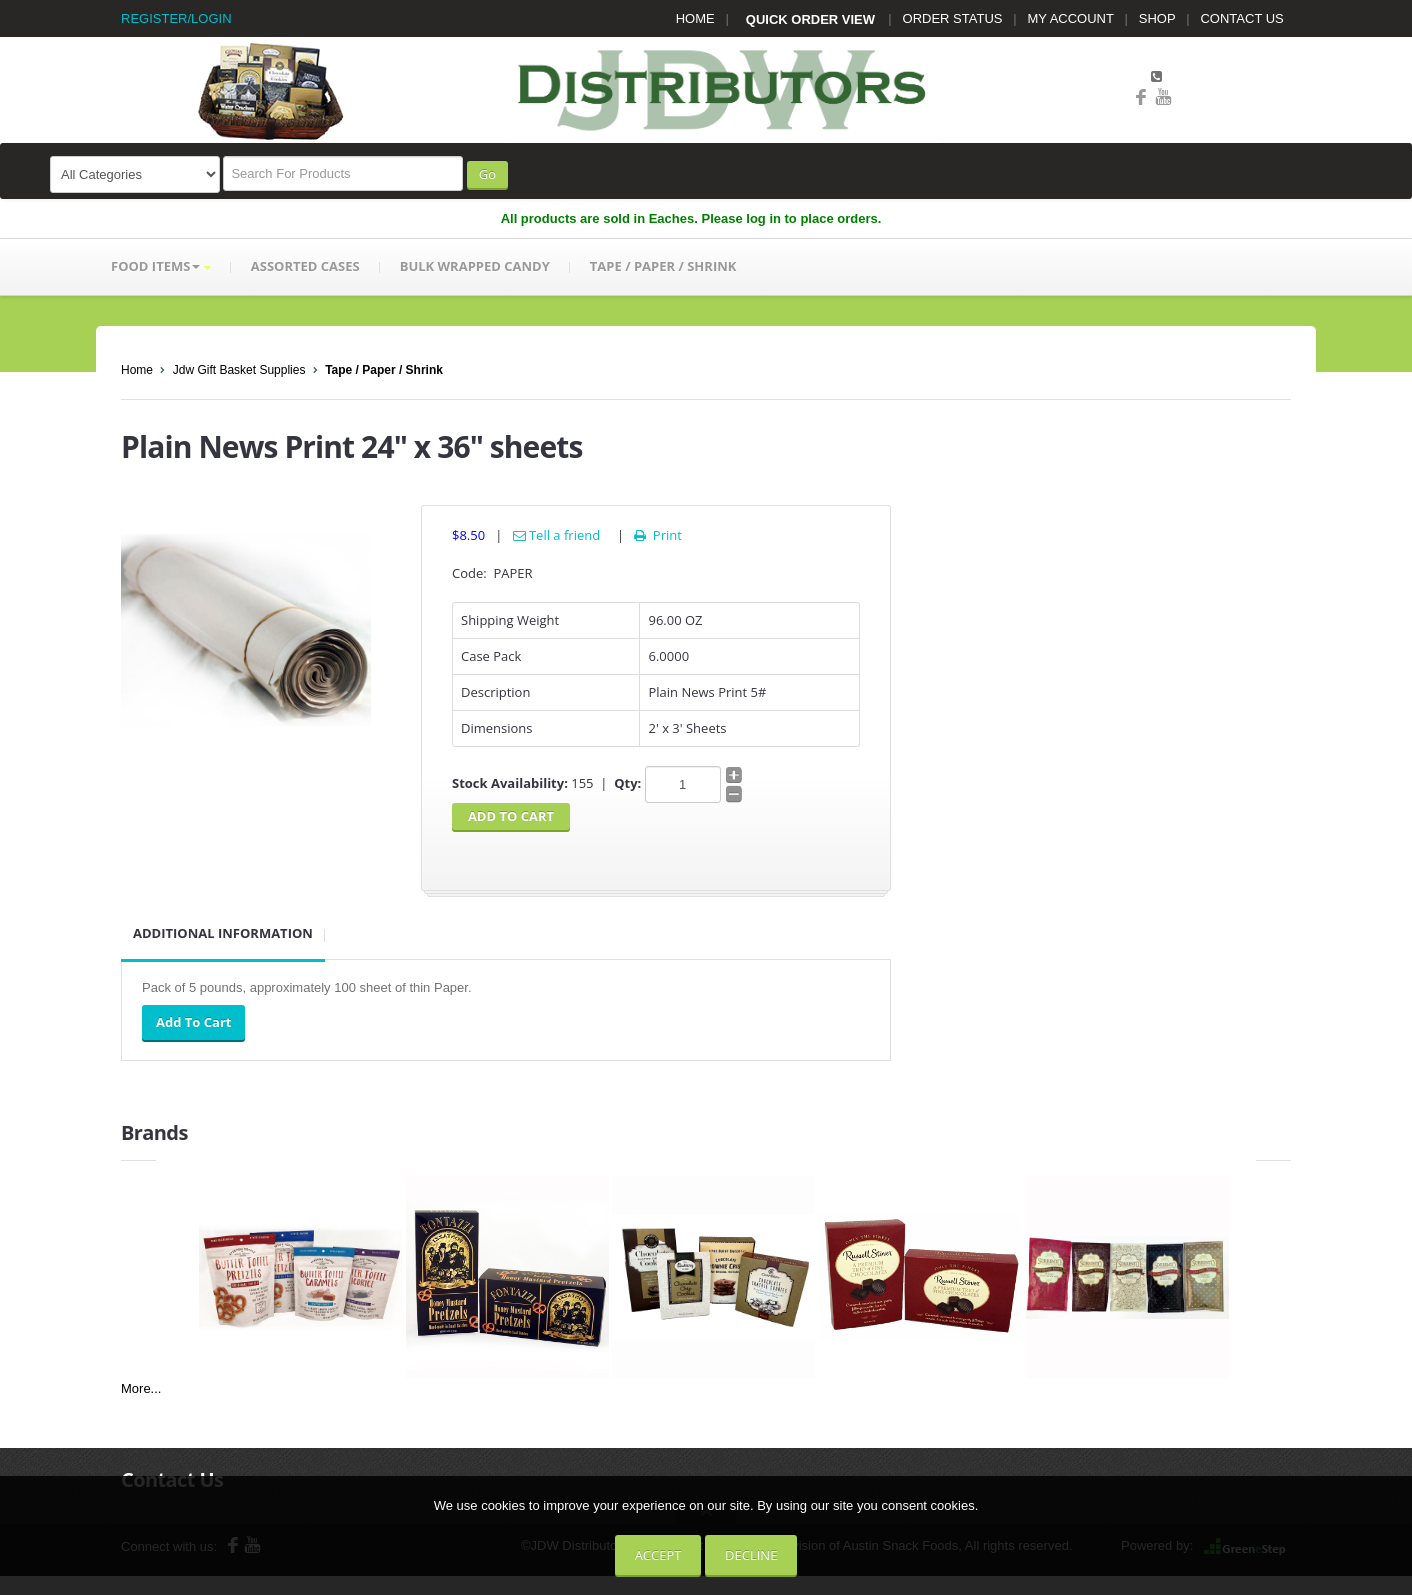  What do you see at coordinates (751, 1555) in the screenshot?
I see `Decline` at bounding box center [751, 1555].